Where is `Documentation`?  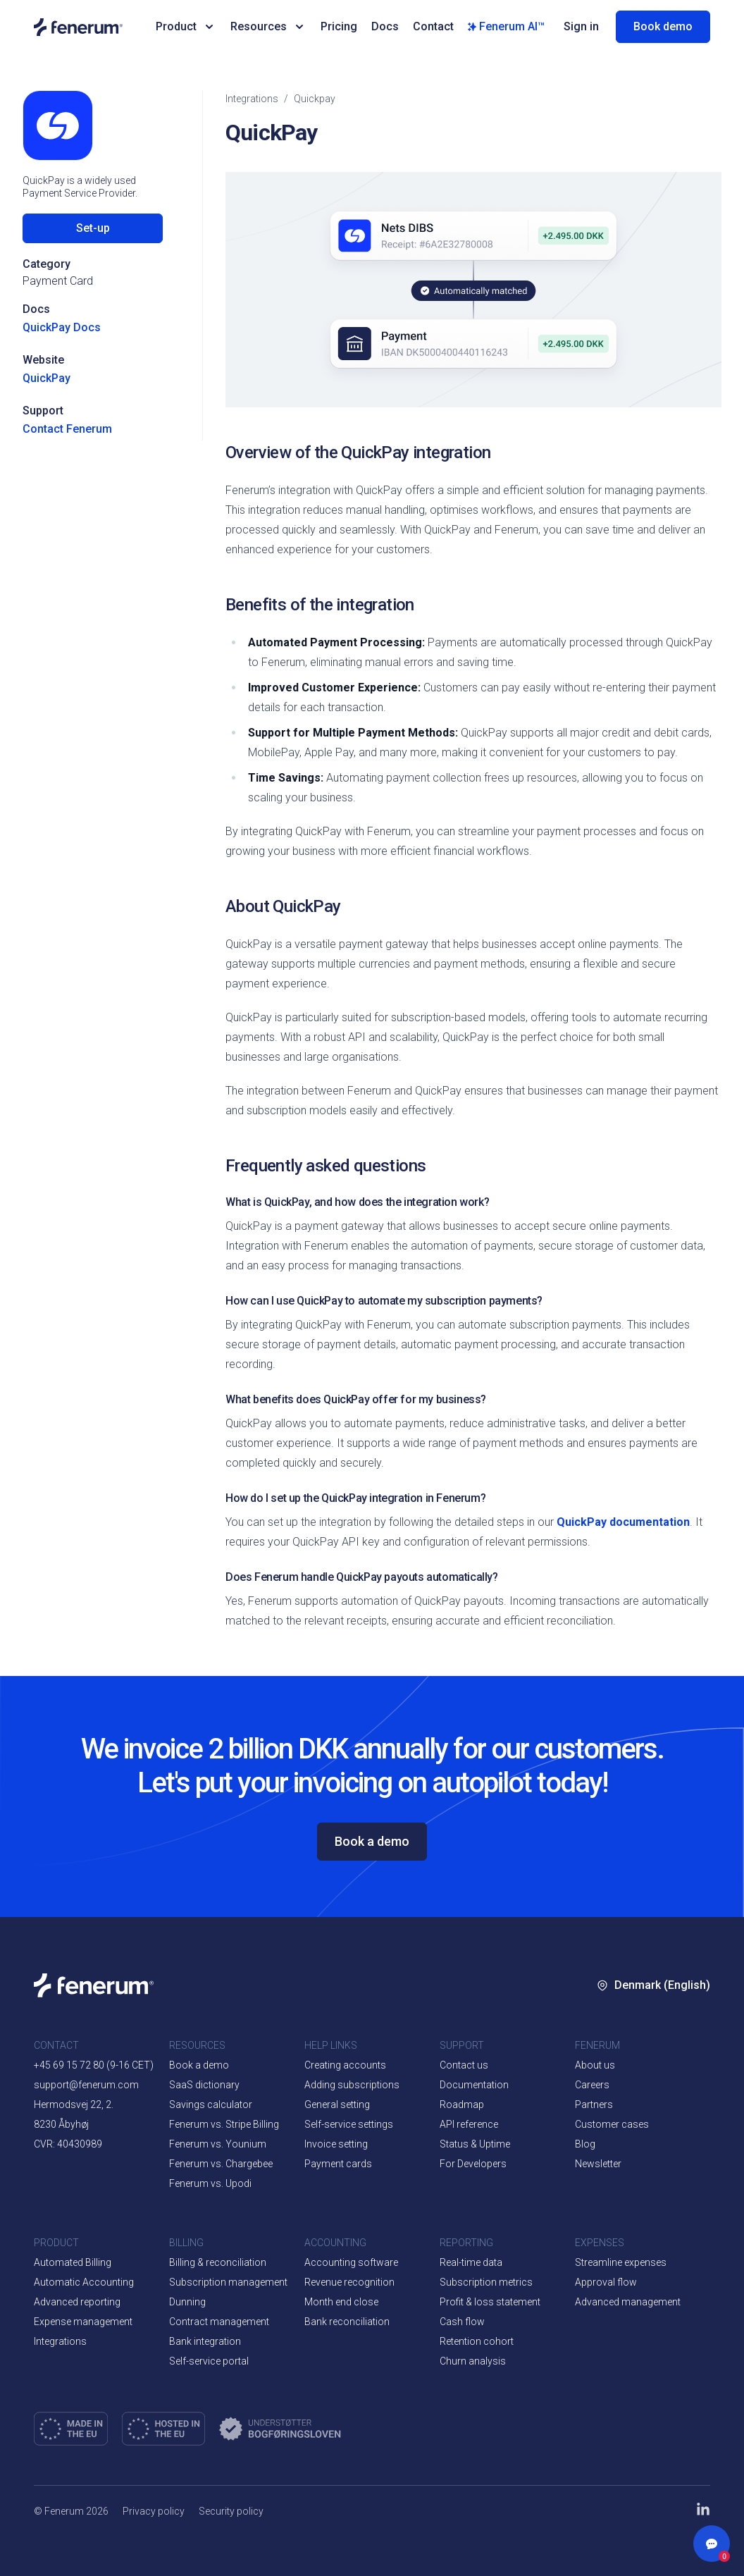
Documentation is located at coordinates (474, 2084).